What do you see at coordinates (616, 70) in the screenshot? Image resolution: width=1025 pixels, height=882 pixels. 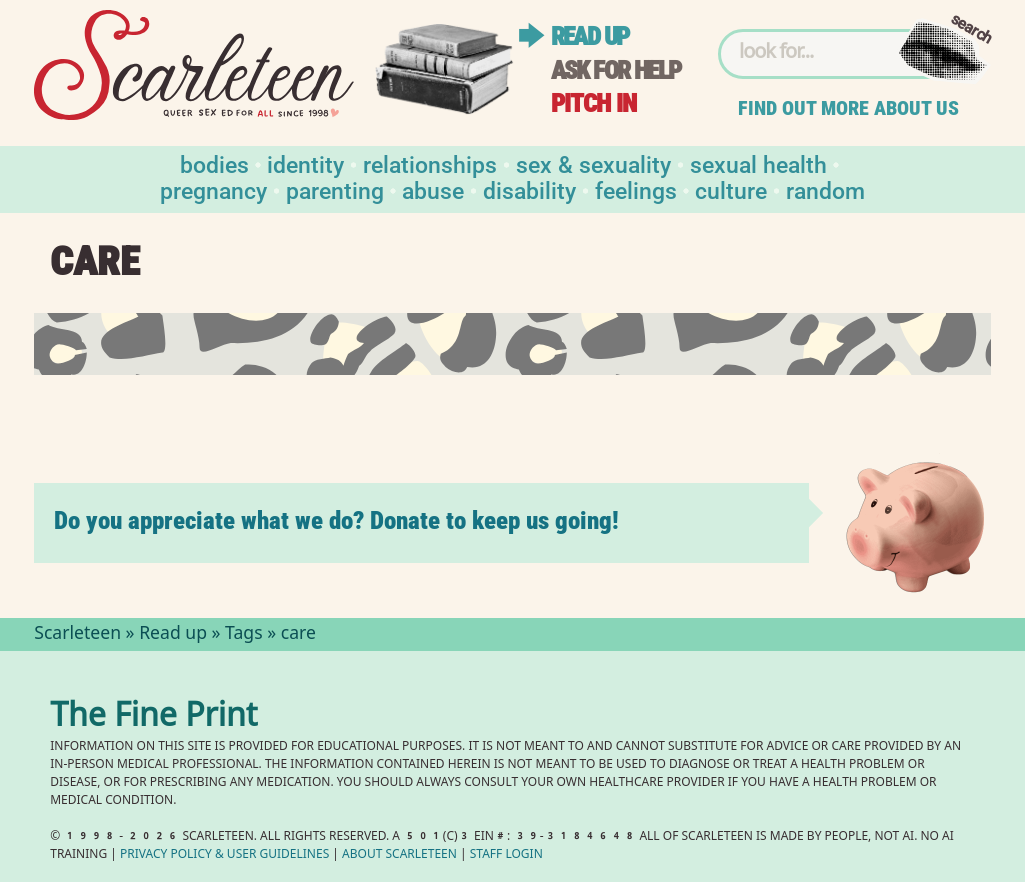 I see `Ask for help` at bounding box center [616, 70].